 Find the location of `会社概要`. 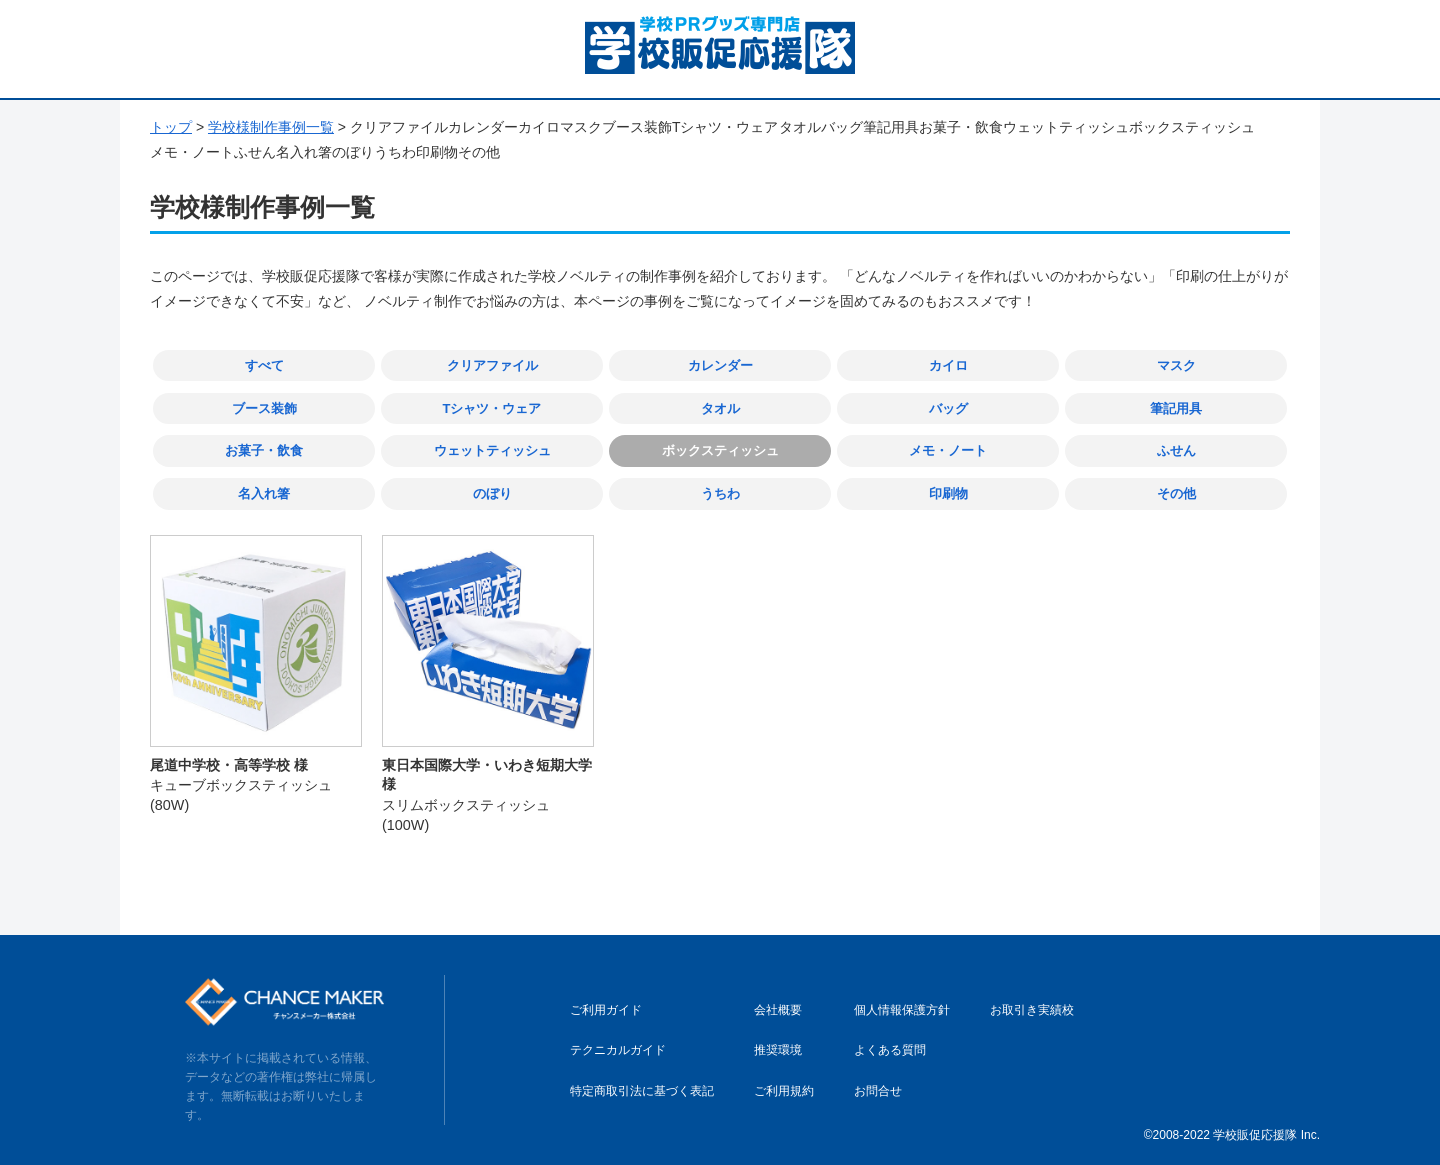

会社概要 is located at coordinates (778, 1008).